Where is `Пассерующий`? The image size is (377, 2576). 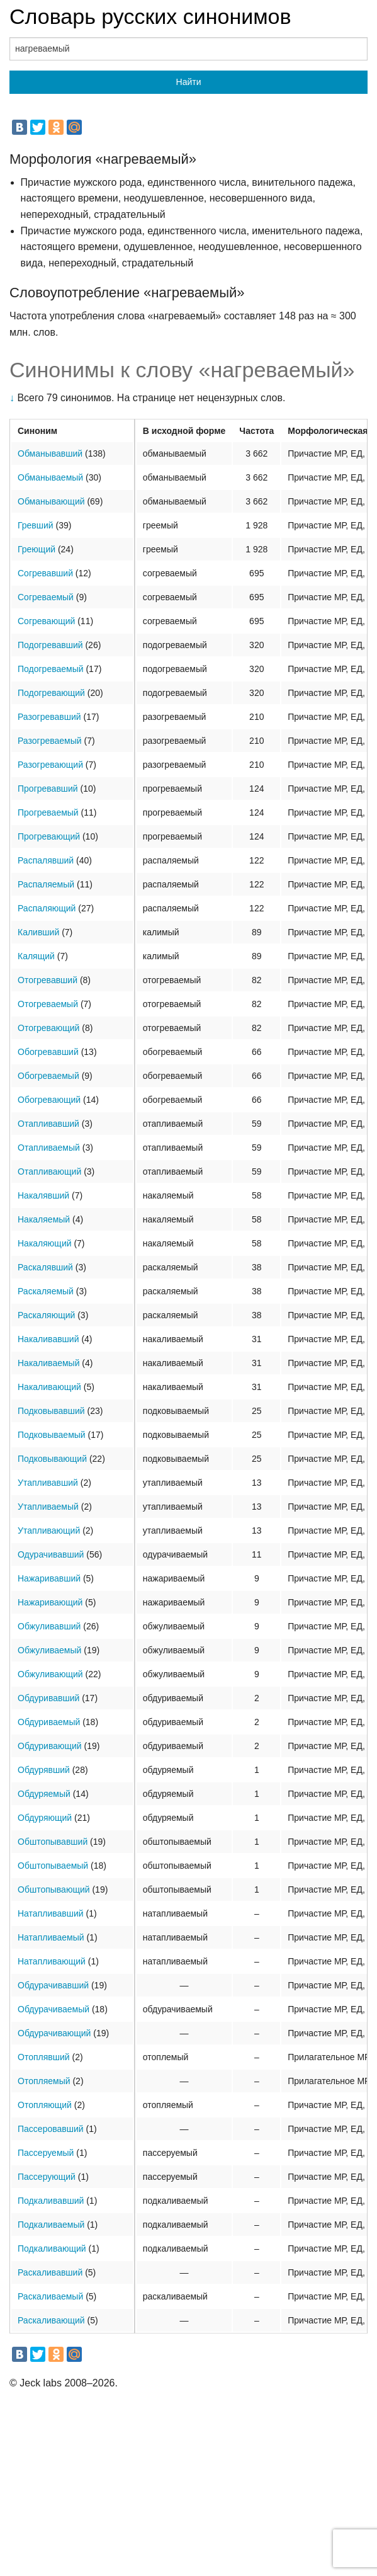 Пассерующий is located at coordinates (47, 2177).